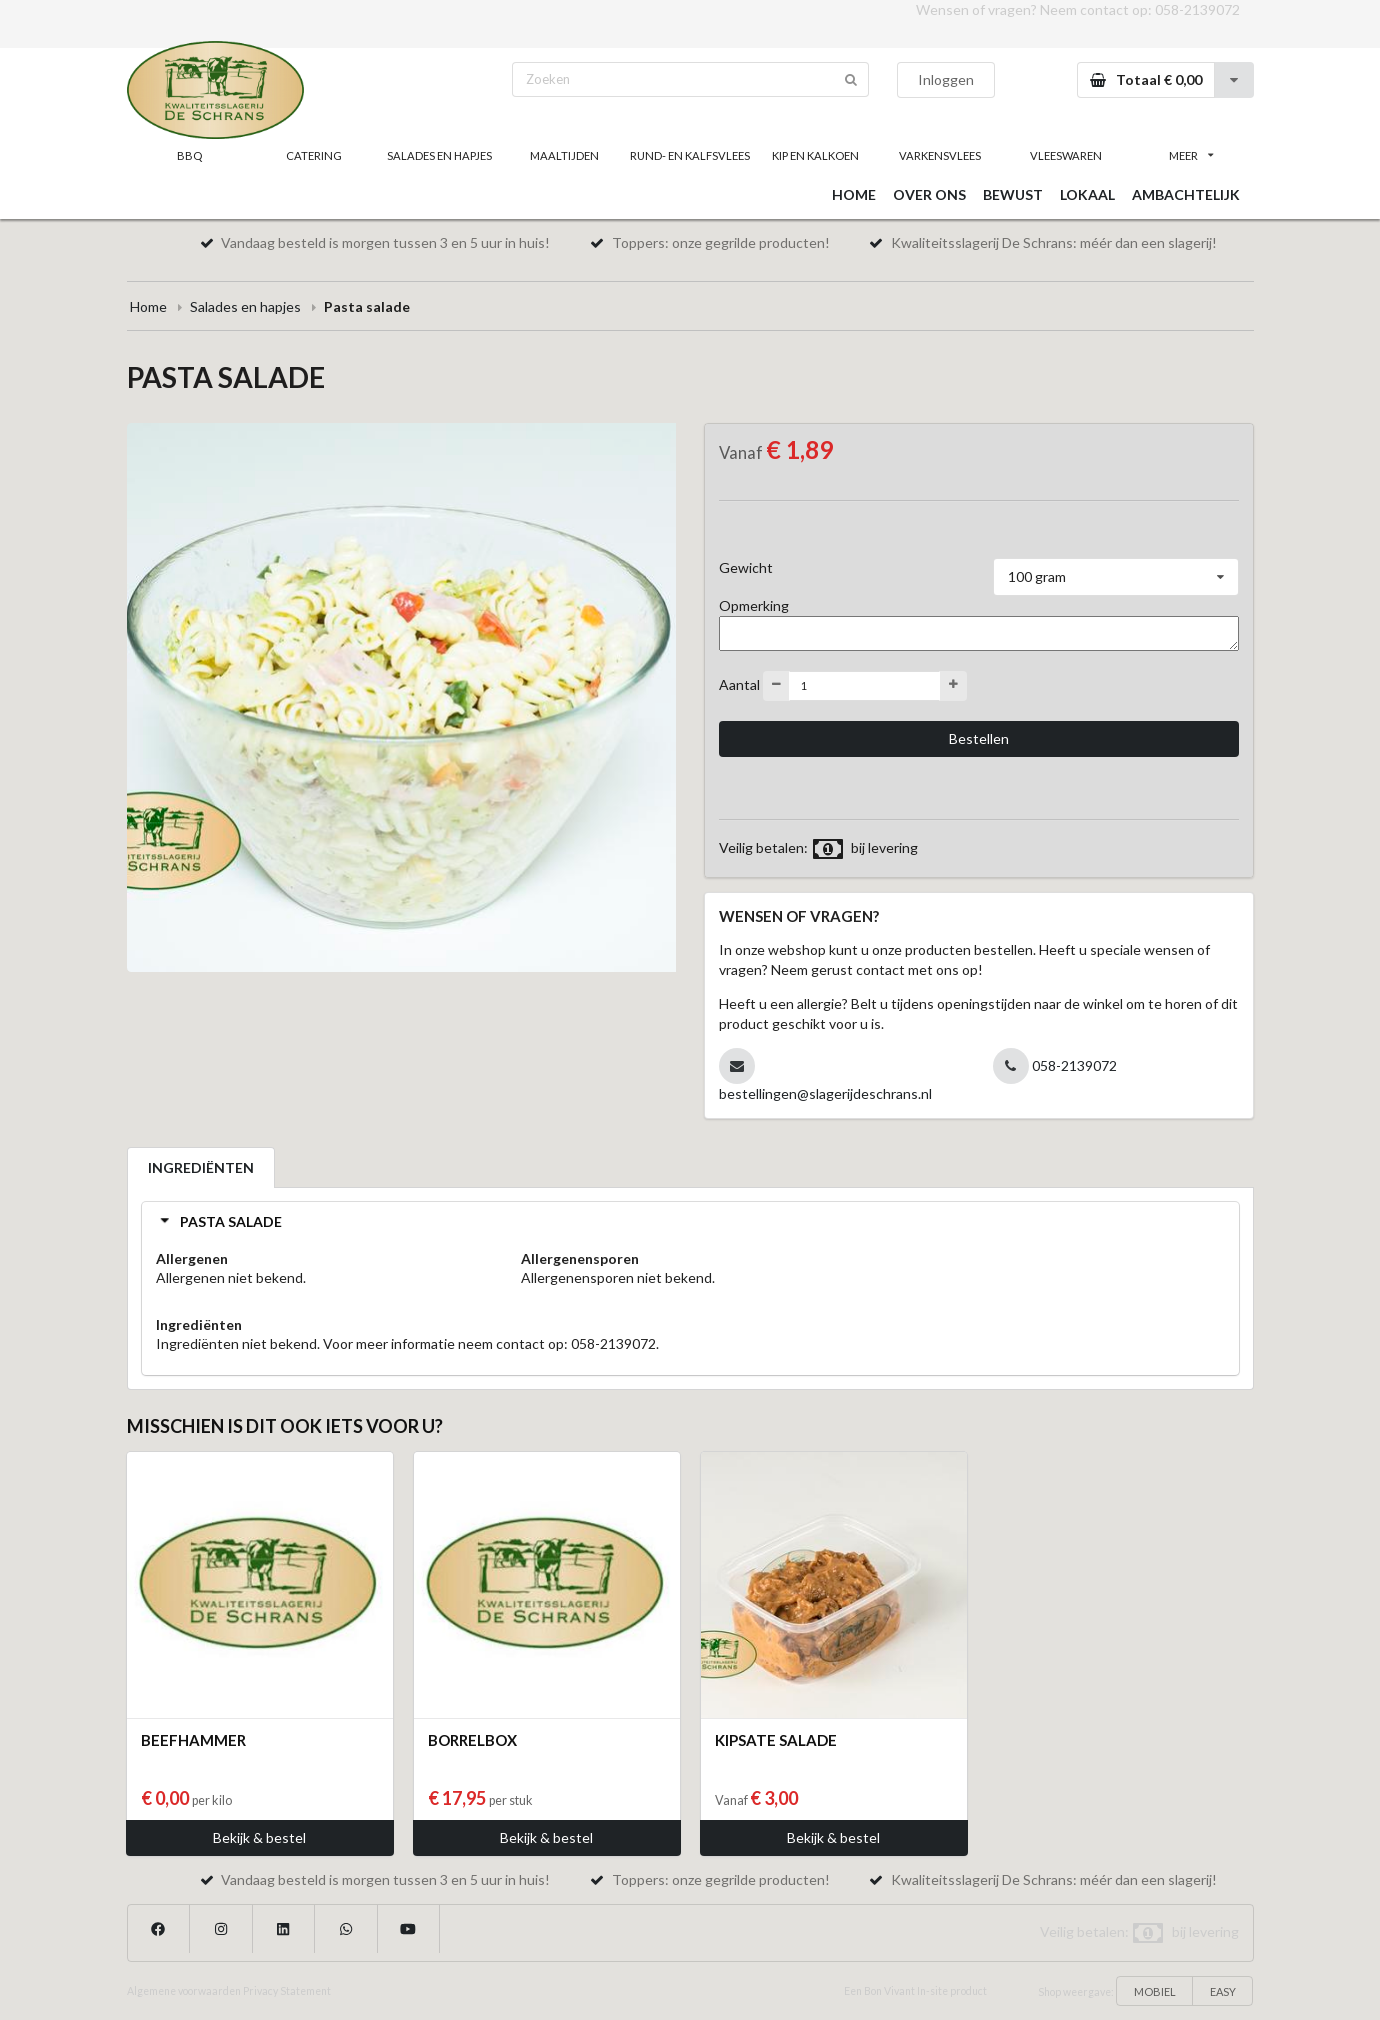 Image resolution: width=1380 pixels, height=2020 pixels. Describe the element at coordinates (1186, 194) in the screenshot. I see `AMBACHTELIJK` at that location.